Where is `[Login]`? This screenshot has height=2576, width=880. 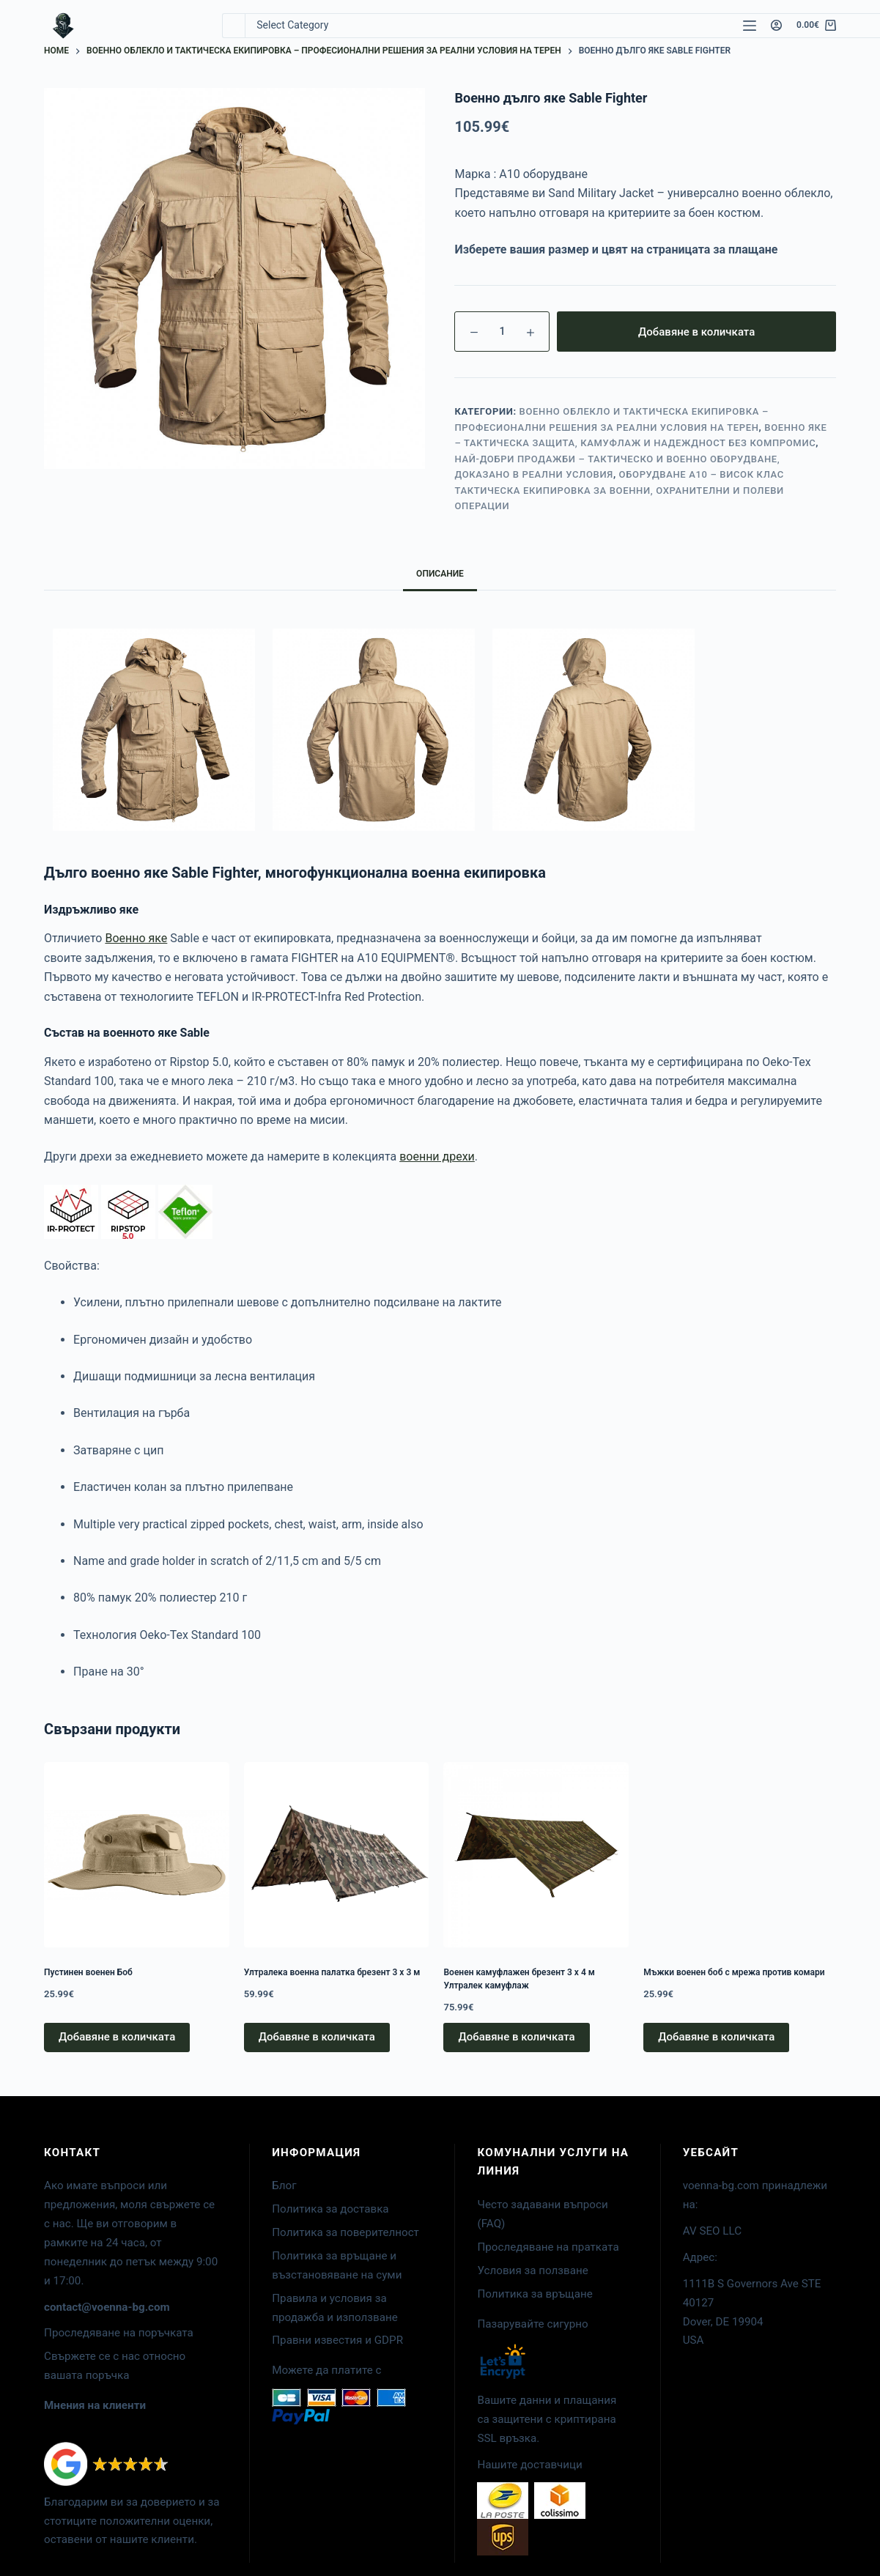
[Login] is located at coordinates (776, 25).